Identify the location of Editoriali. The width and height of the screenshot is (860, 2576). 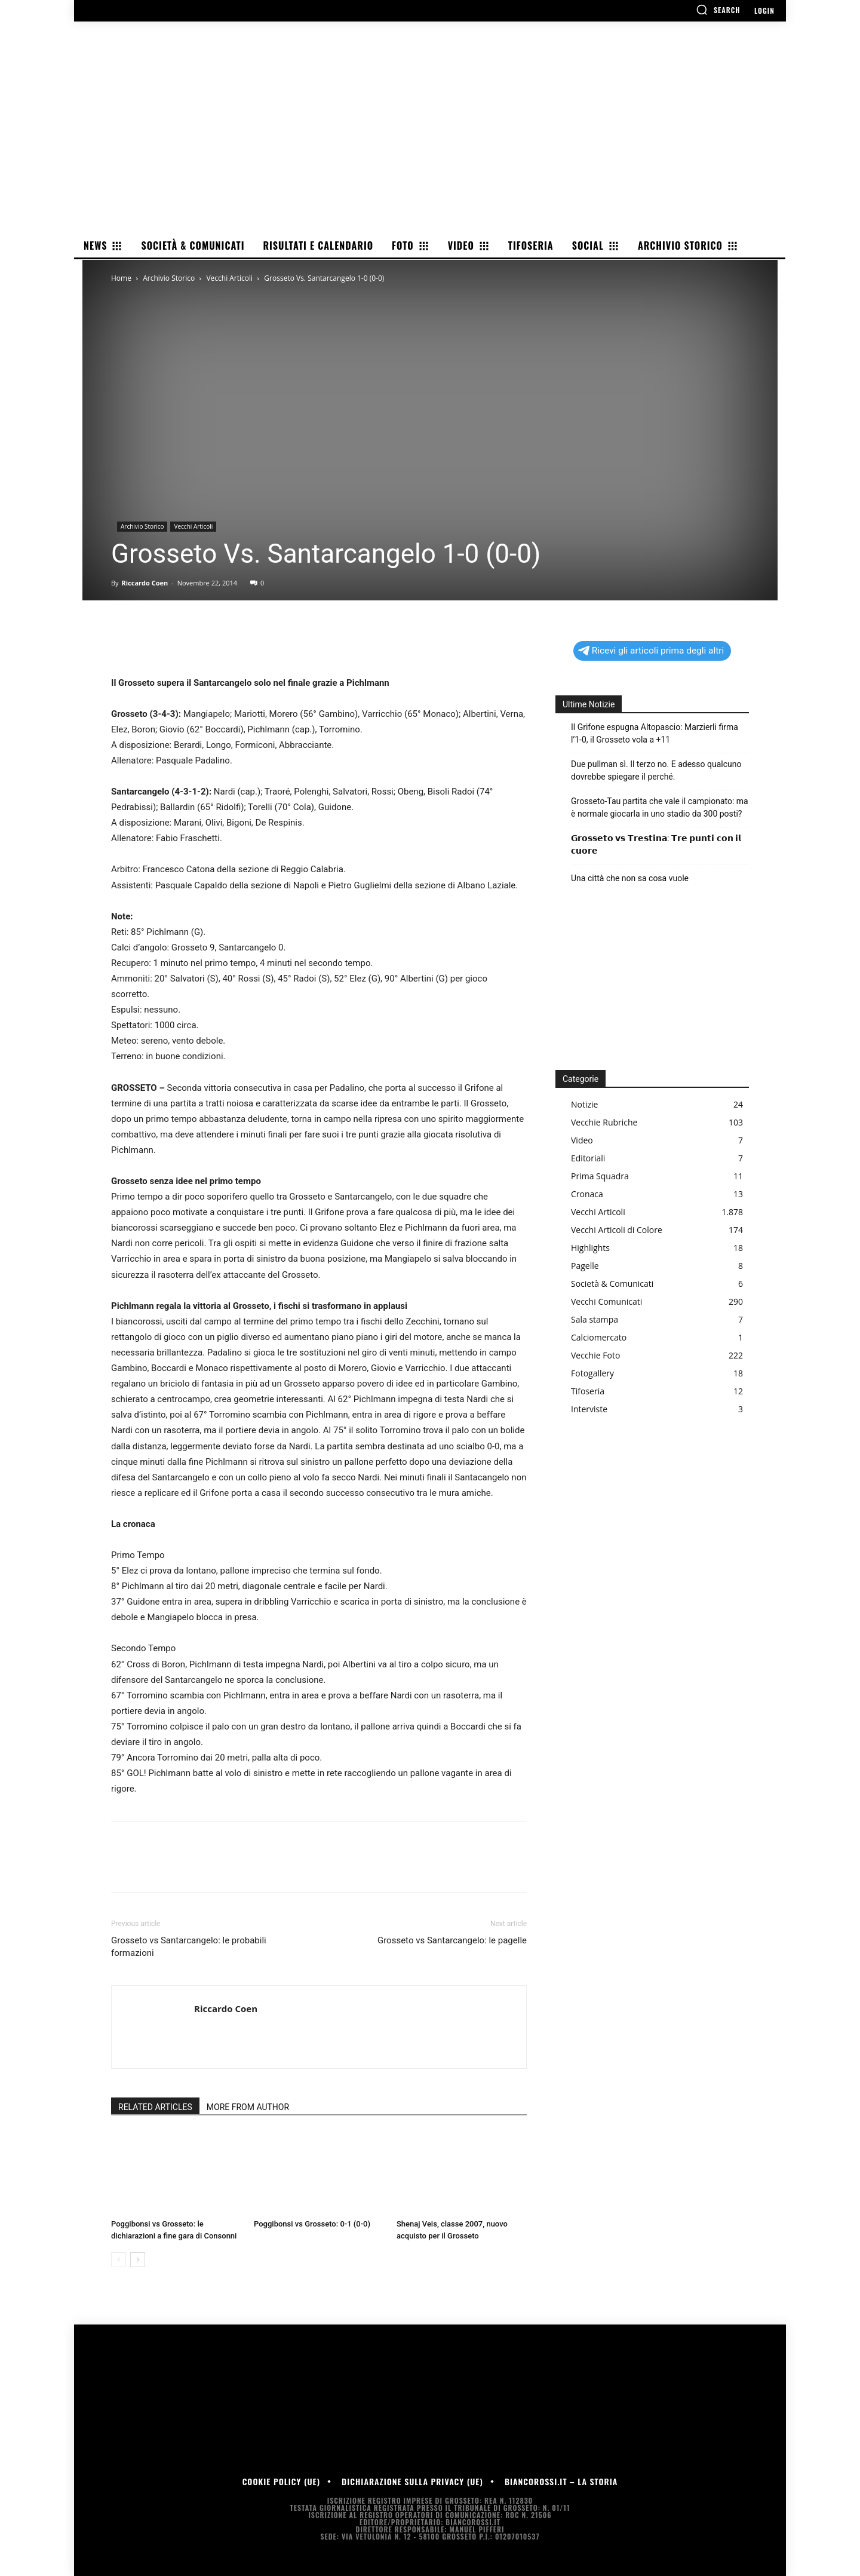
(588, 1158).